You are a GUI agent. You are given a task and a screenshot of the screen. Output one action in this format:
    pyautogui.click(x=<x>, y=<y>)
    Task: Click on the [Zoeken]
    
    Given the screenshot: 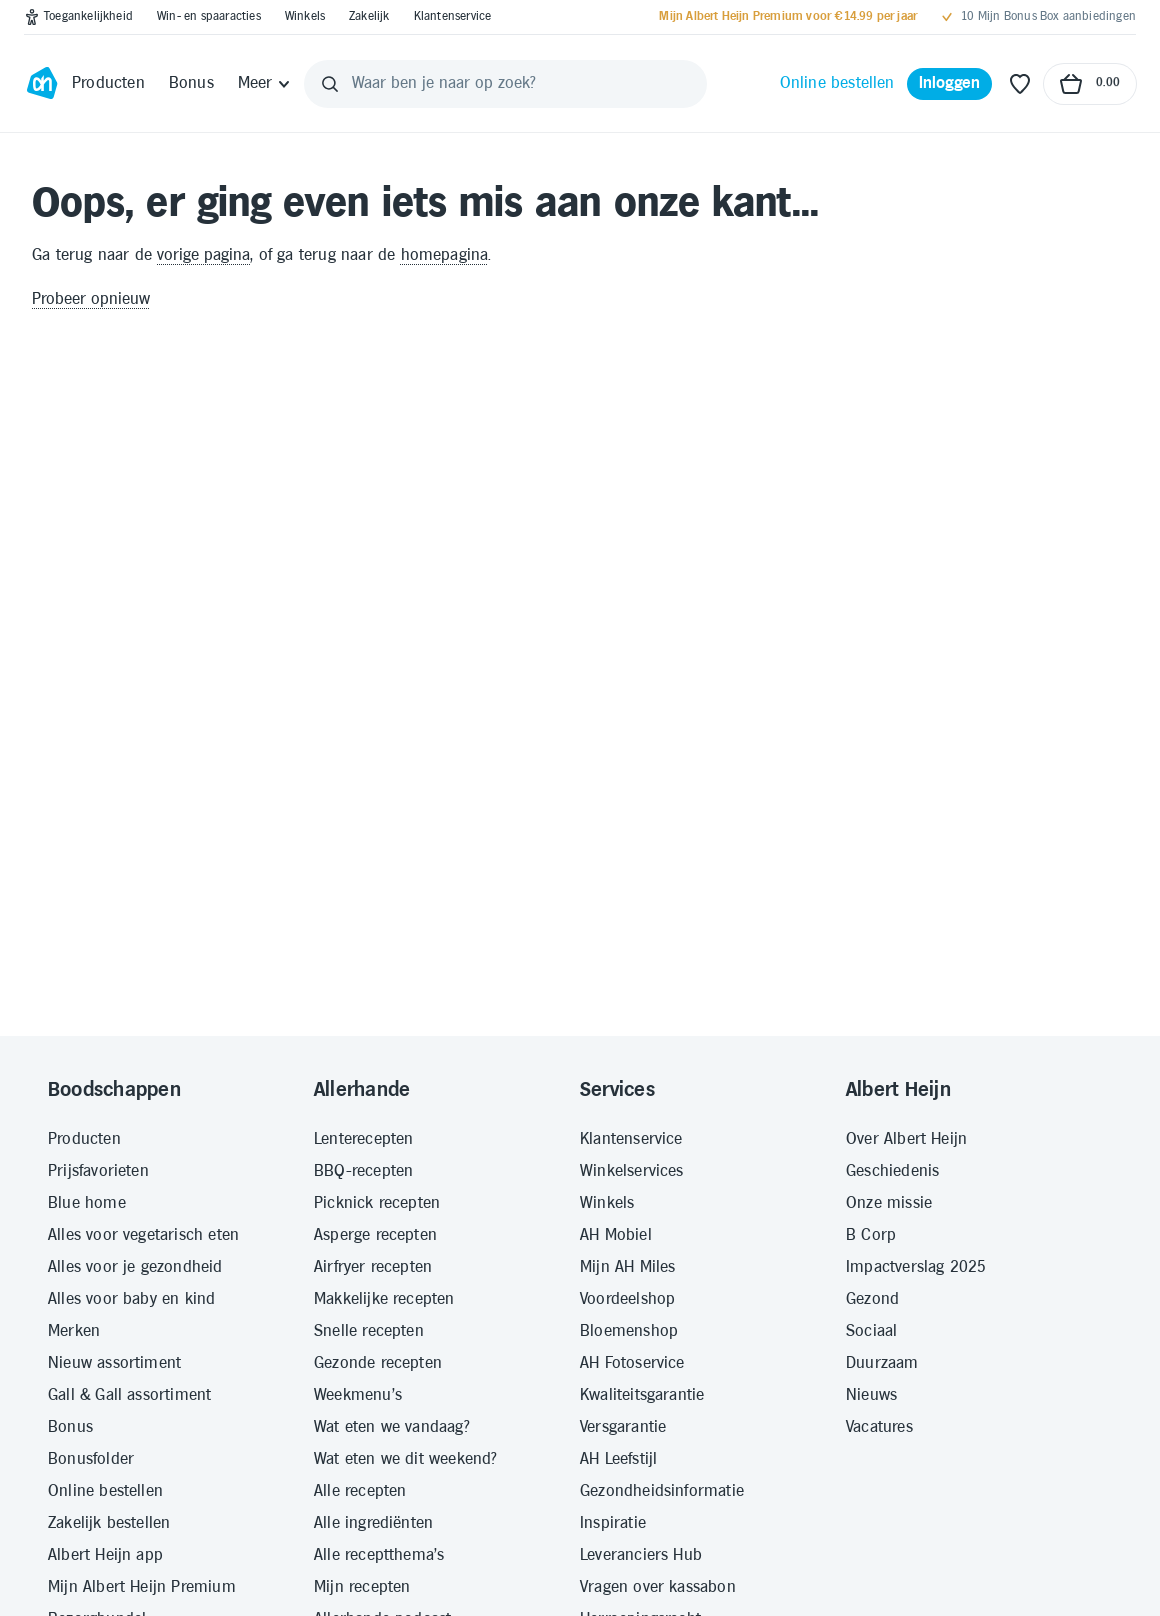 What is the action you would take?
    pyautogui.click(x=330, y=84)
    